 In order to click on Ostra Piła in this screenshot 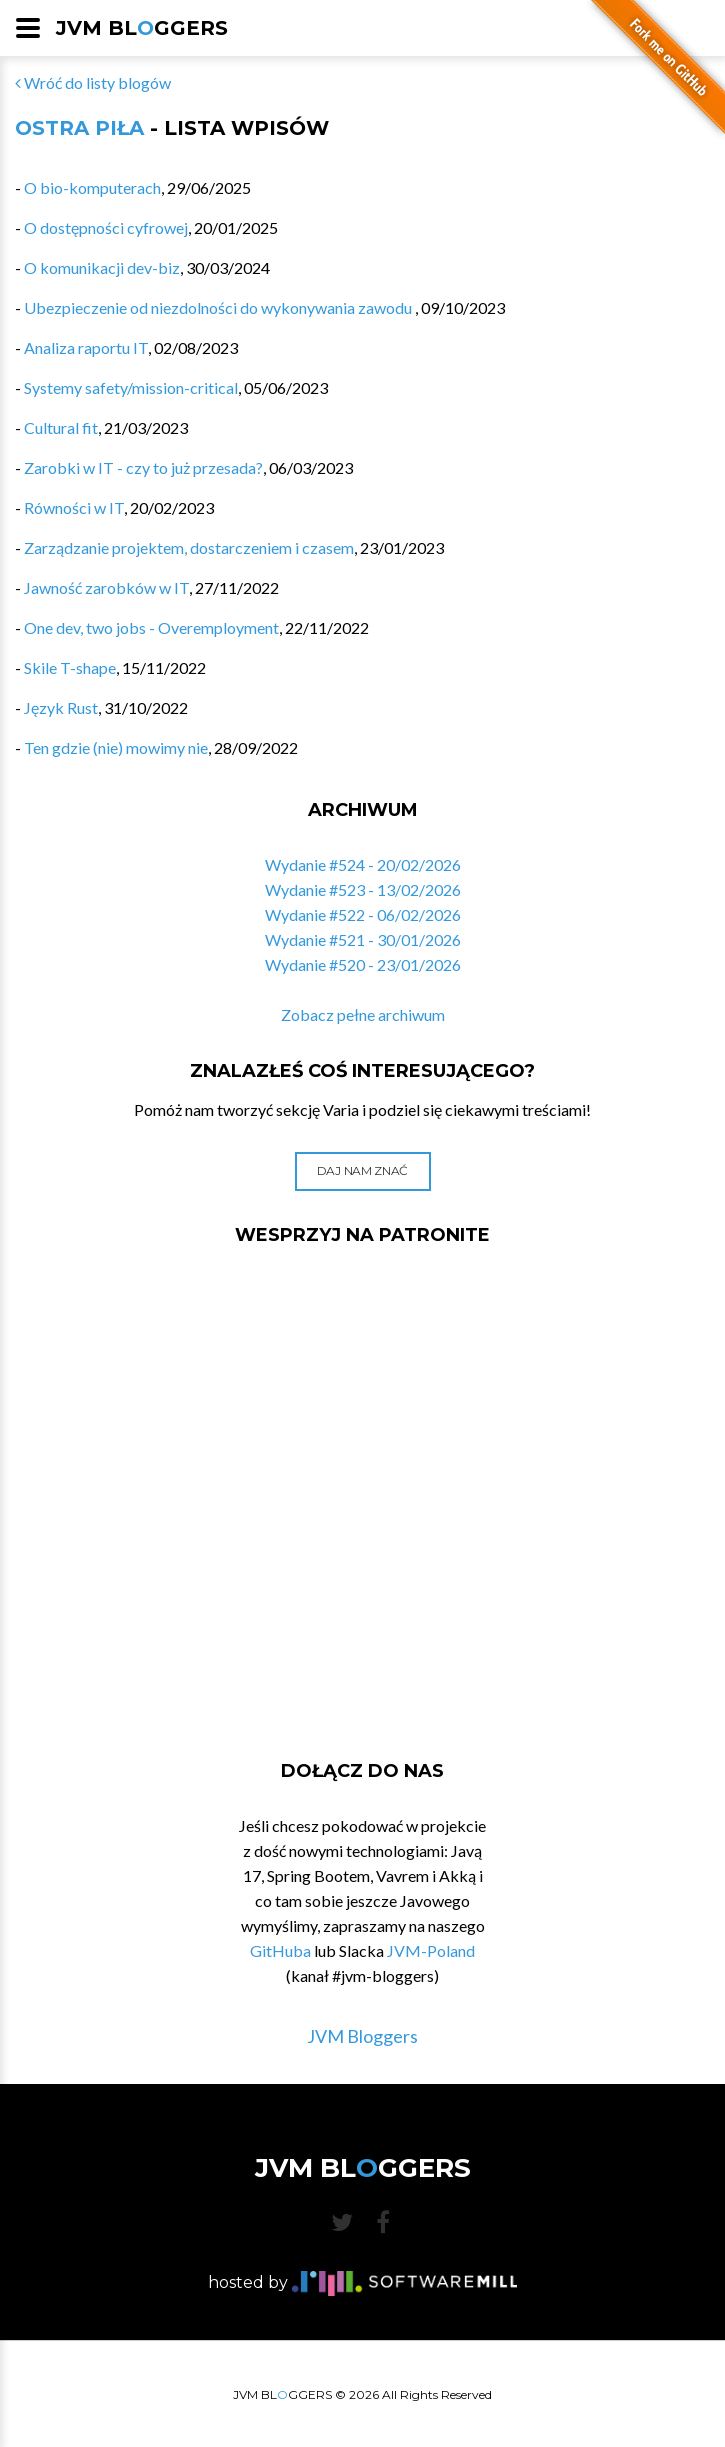, I will do `click(79, 128)`.